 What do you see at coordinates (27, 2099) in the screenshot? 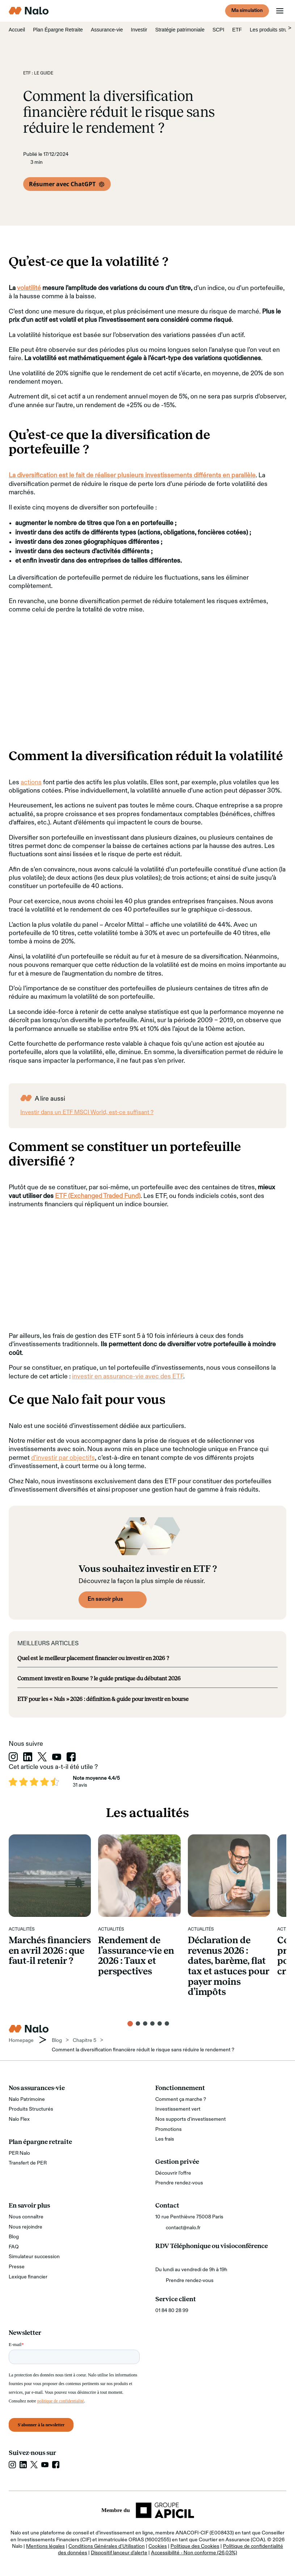
I see `Nalo Patrimoine` at bounding box center [27, 2099].